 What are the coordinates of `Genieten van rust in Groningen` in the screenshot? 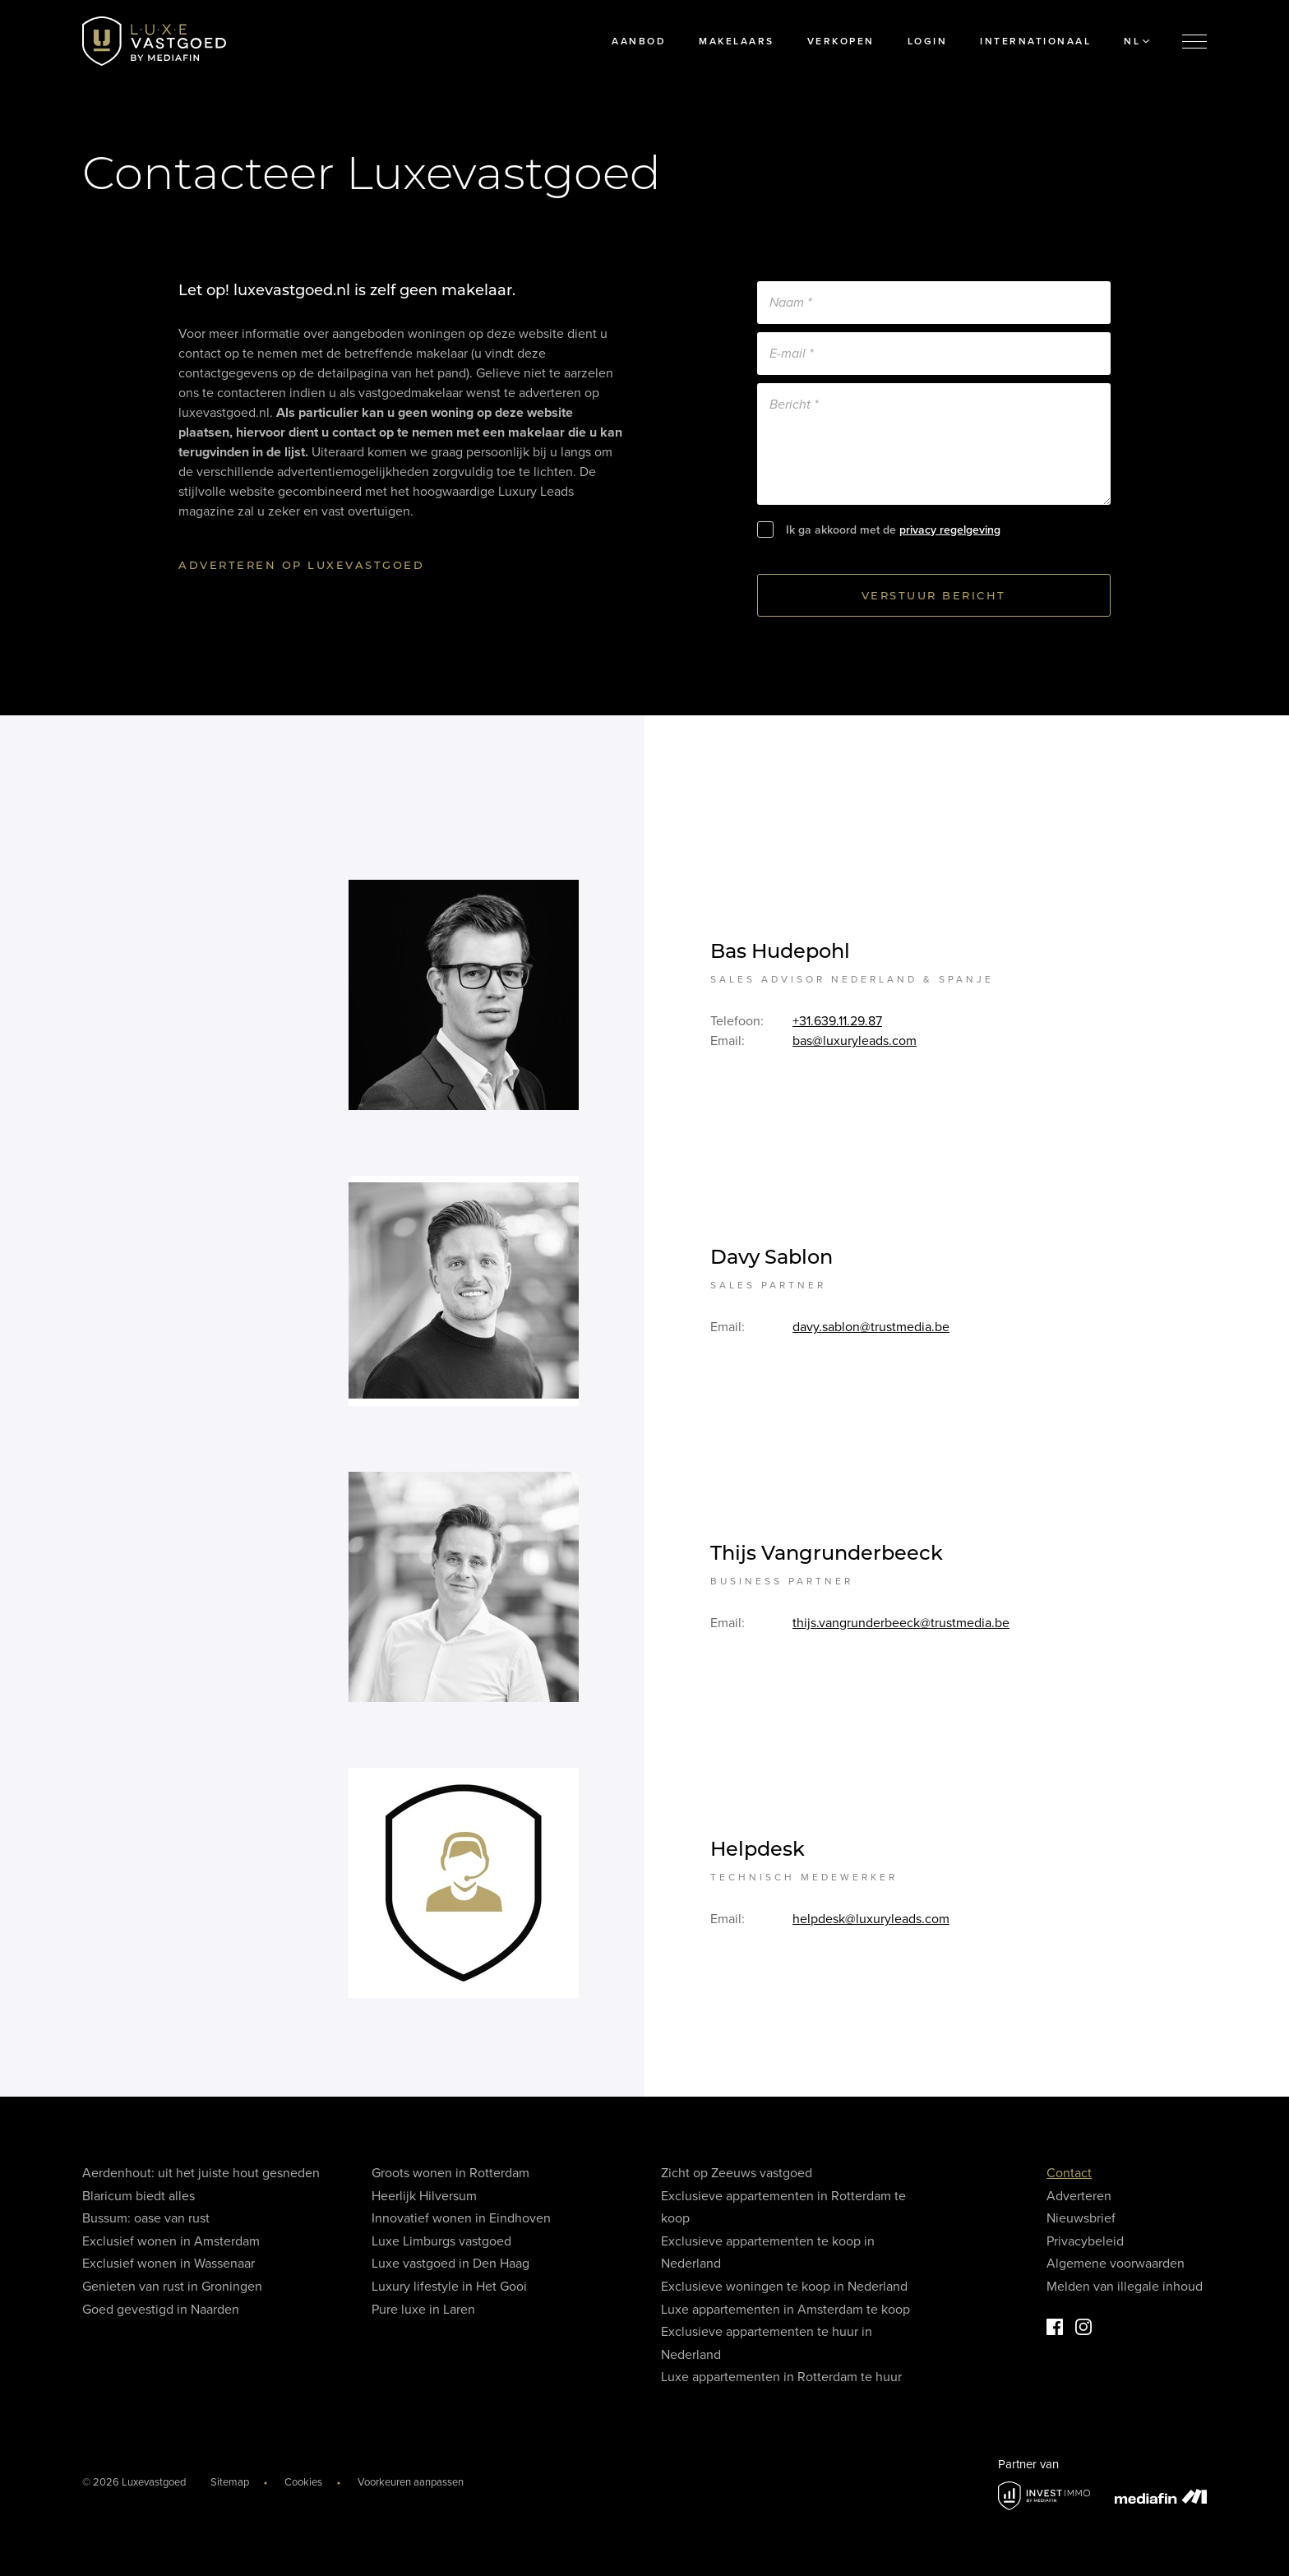 It's located at (172, 2286).